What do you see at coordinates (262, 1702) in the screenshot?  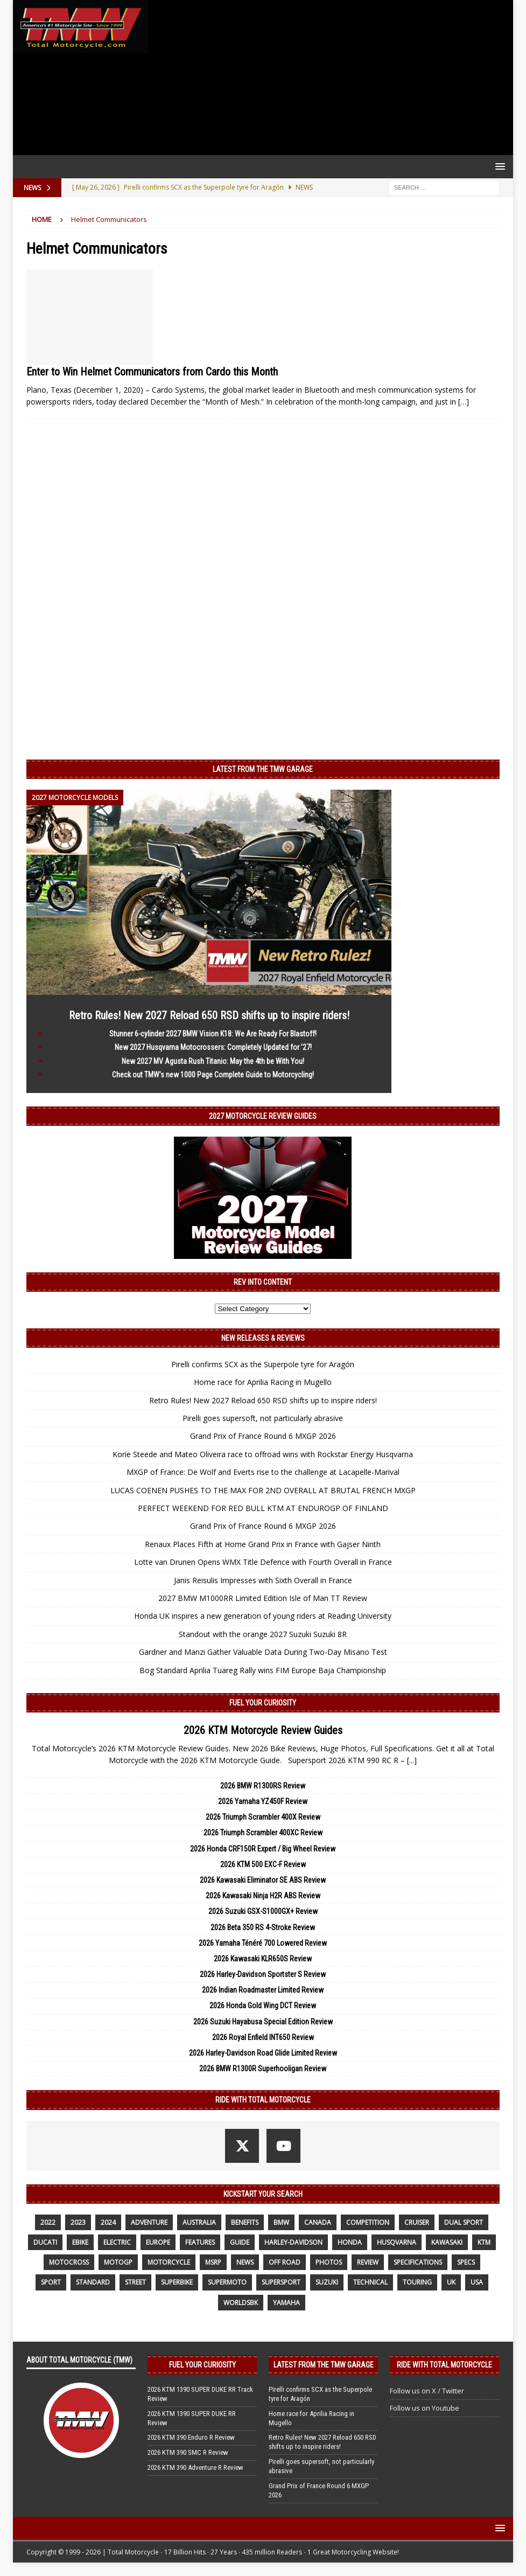 I see `Fuel Your Curiosity` at bounding box center [262, 1702].